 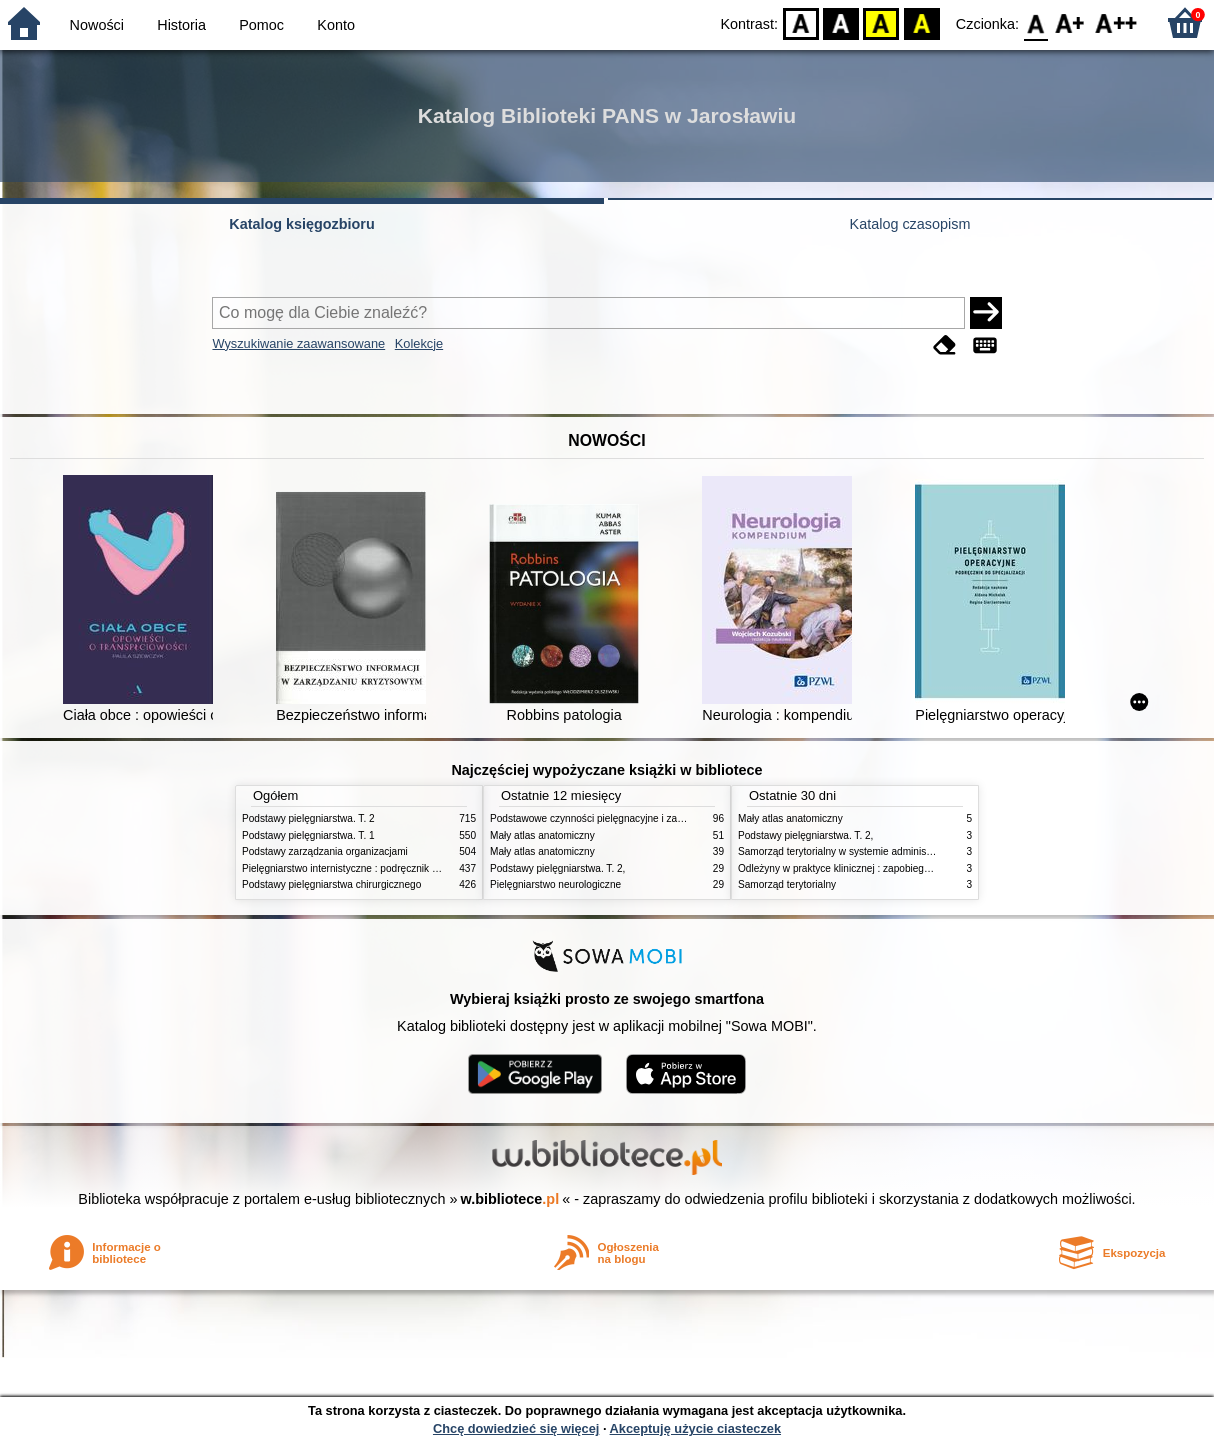 I want to click on Pielęgniarstwo neurologiczne, so click(x=555, y=884).